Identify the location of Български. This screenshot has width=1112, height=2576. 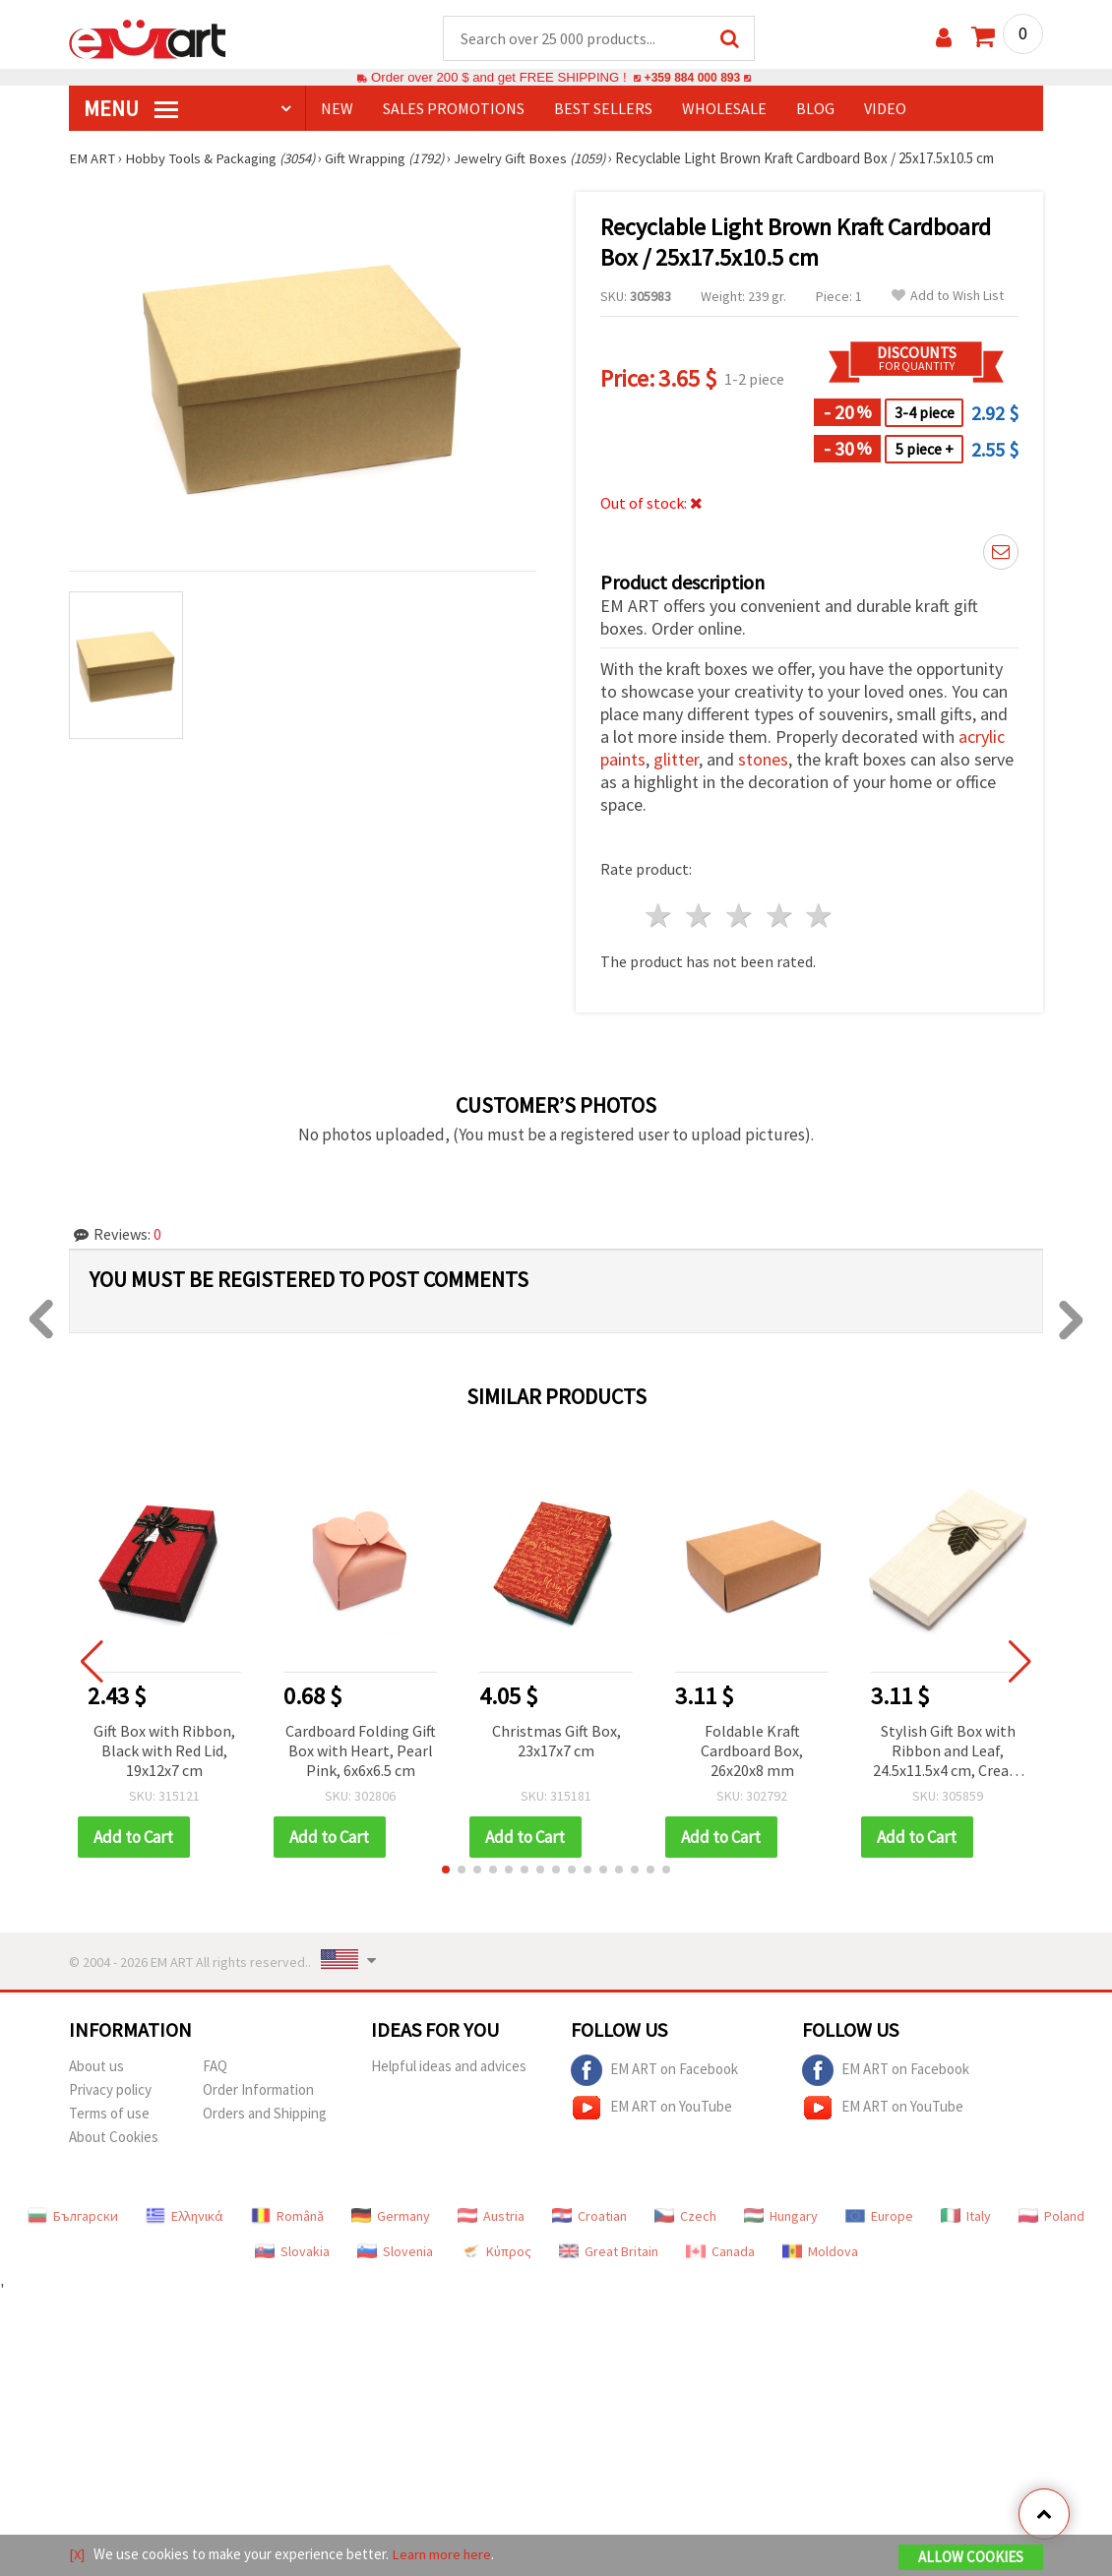
(73, 2217).